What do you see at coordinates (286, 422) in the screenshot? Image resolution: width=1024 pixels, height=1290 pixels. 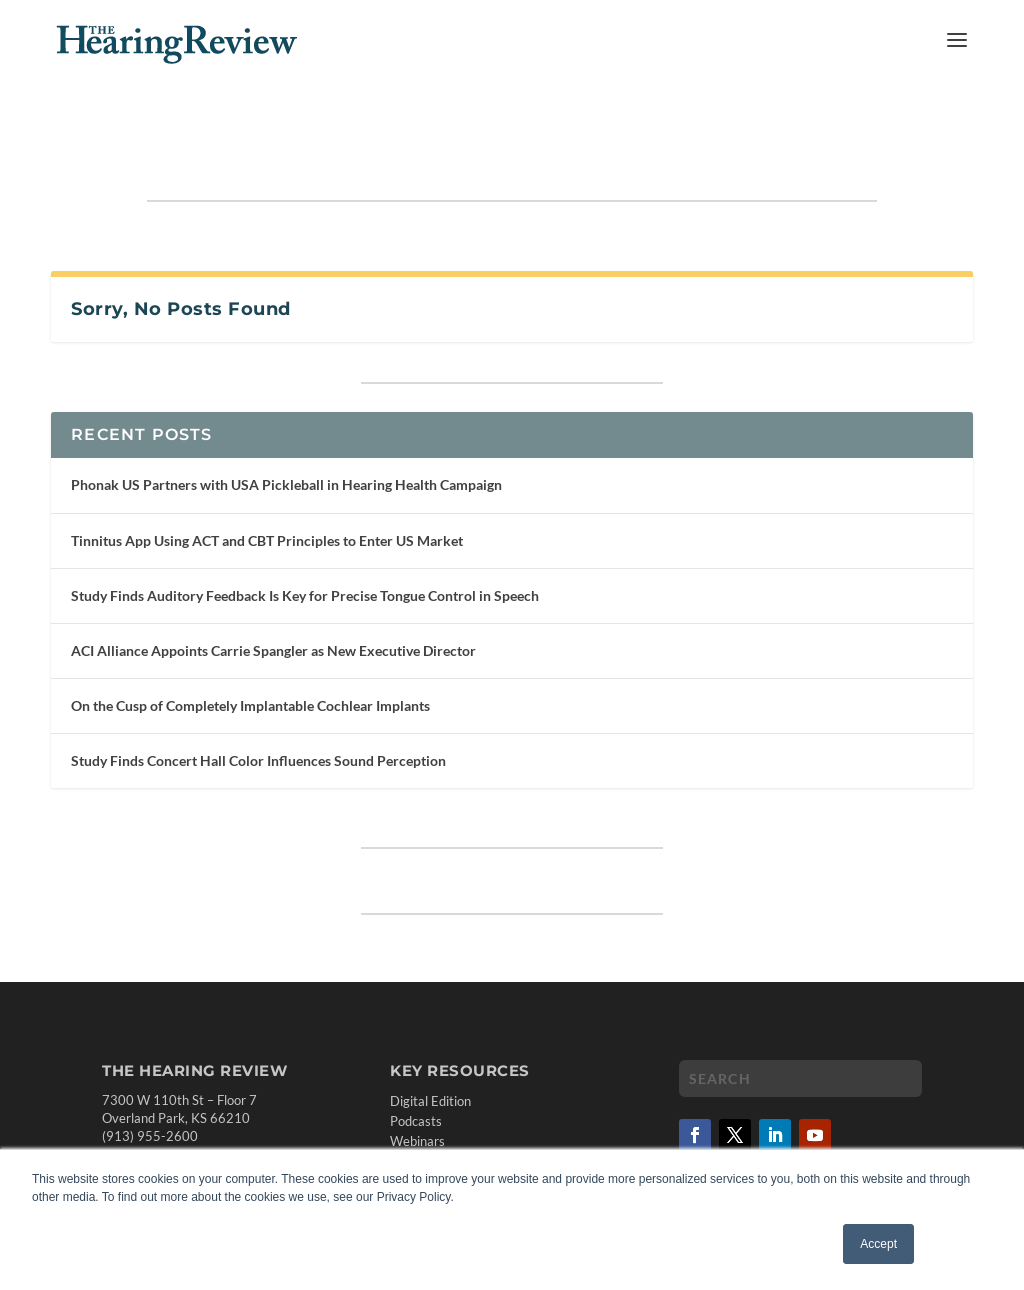 I see `Phonak US Partners with USA Pickleball in Hearing Health Campaign` at bounding box center [286, 422].